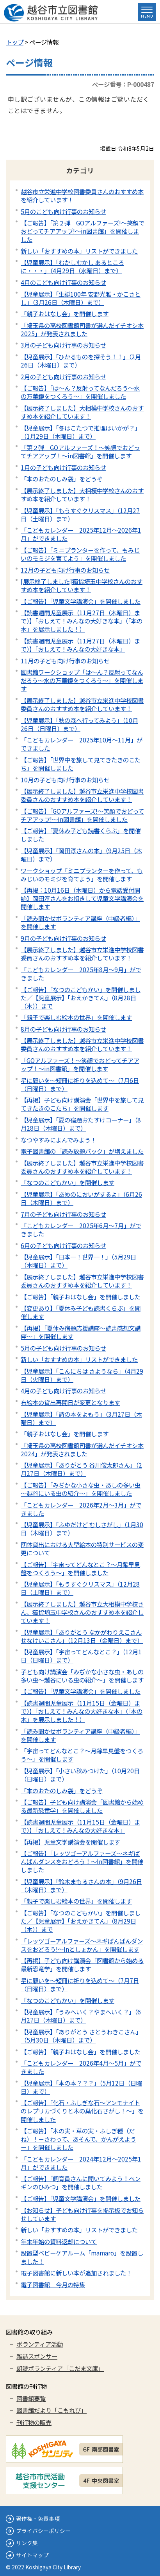 This screenshot has height=2576, width=160. Describe the element at coordinates (80, 1064) in the screenshot. I see `「GOアルファーズ！～笑顔でおどってチアアップ！～in図書館」を開催します` at that location.